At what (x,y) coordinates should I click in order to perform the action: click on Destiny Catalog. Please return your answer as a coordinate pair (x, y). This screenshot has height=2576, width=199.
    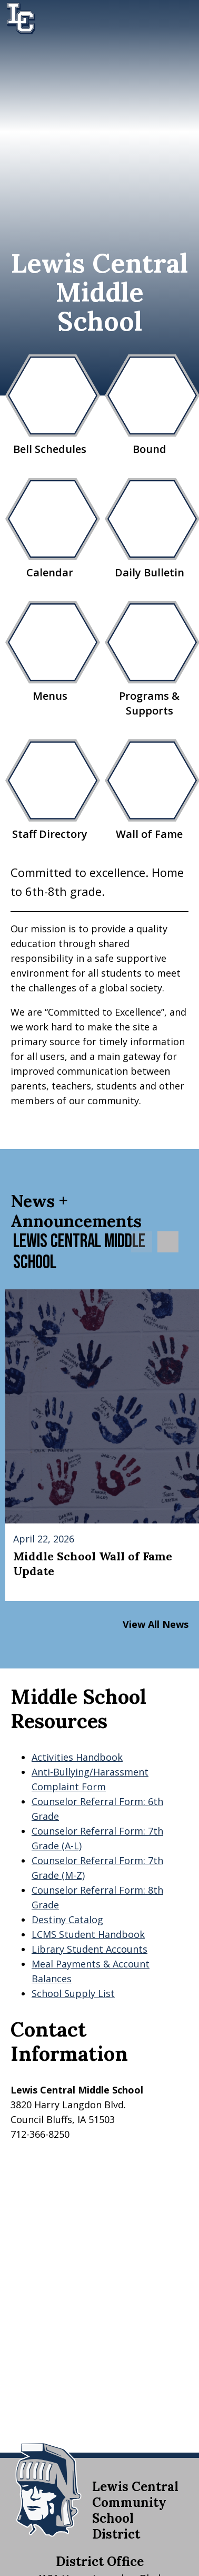
    Looking at the image, I should click on (67, 1919).